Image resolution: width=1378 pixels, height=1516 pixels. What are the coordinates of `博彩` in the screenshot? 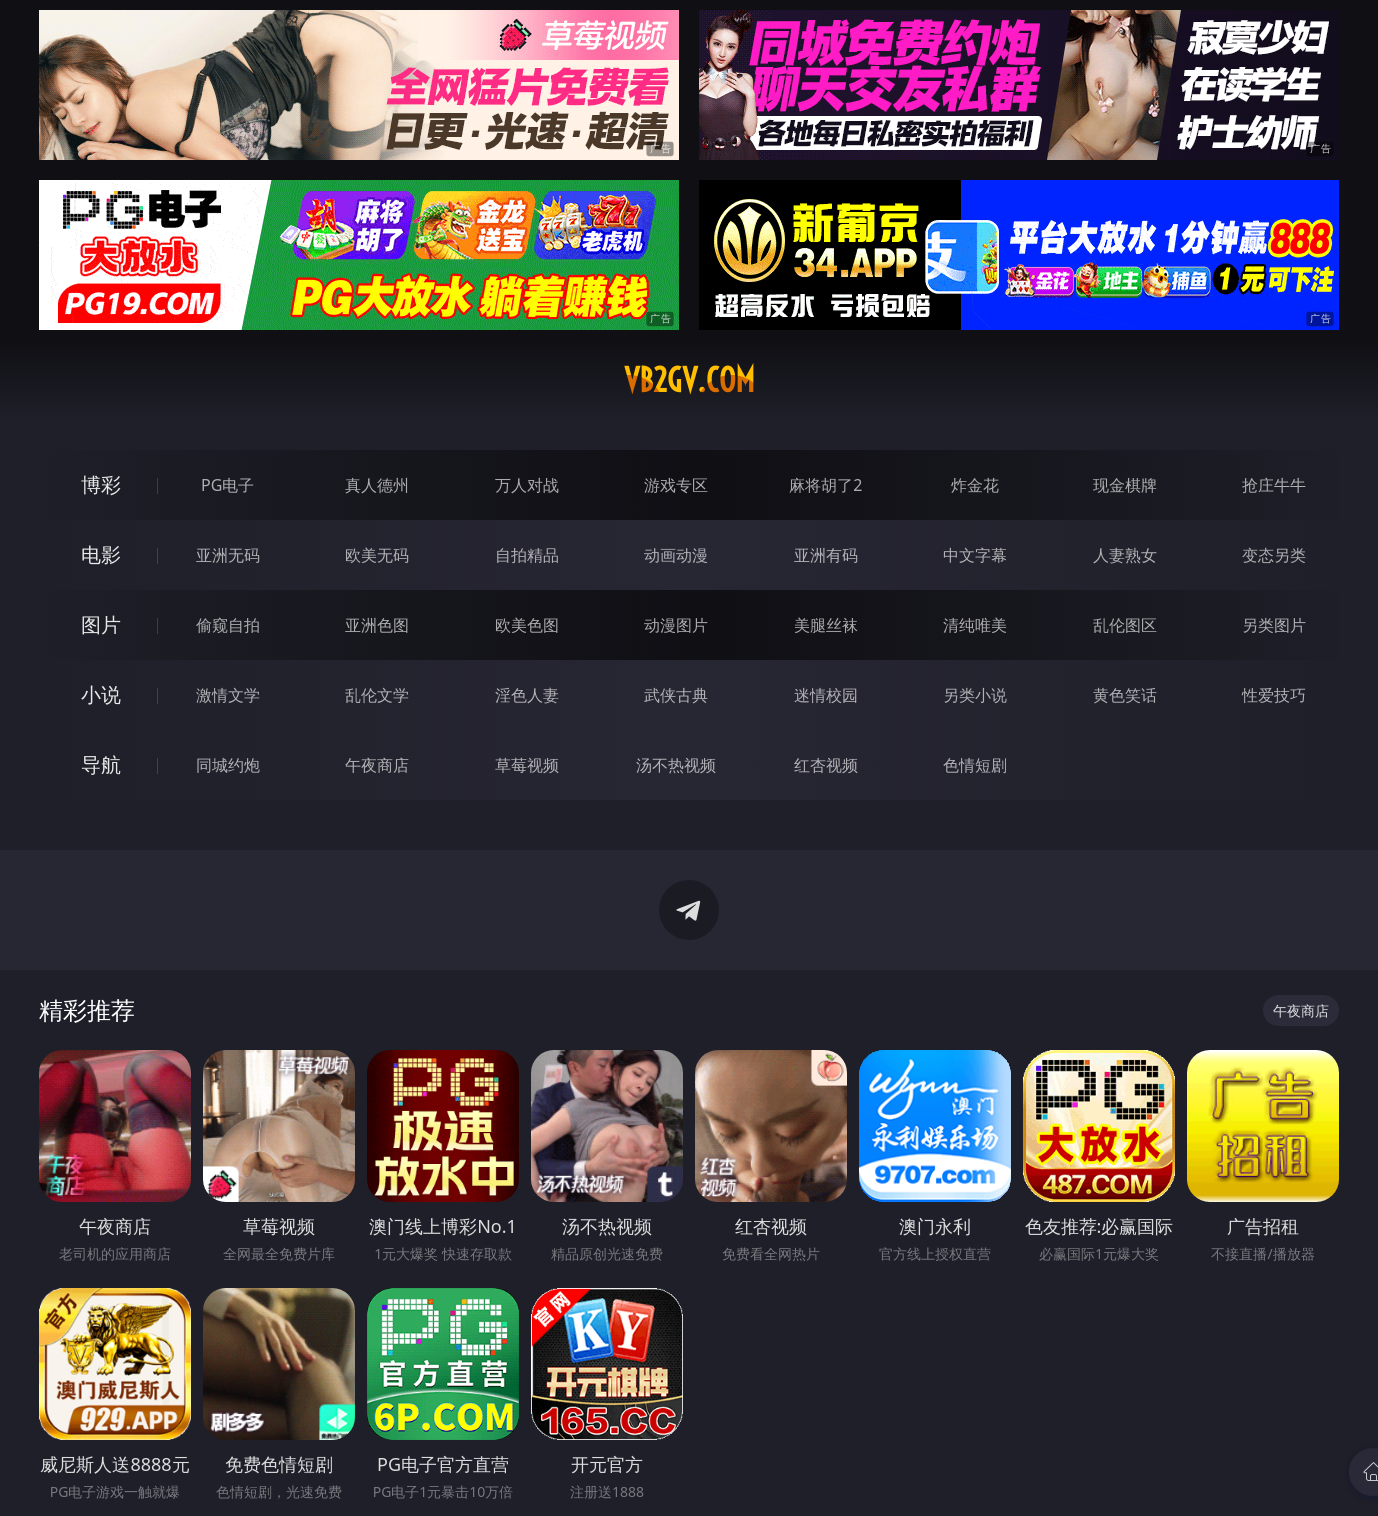 It's located at (101, 484).